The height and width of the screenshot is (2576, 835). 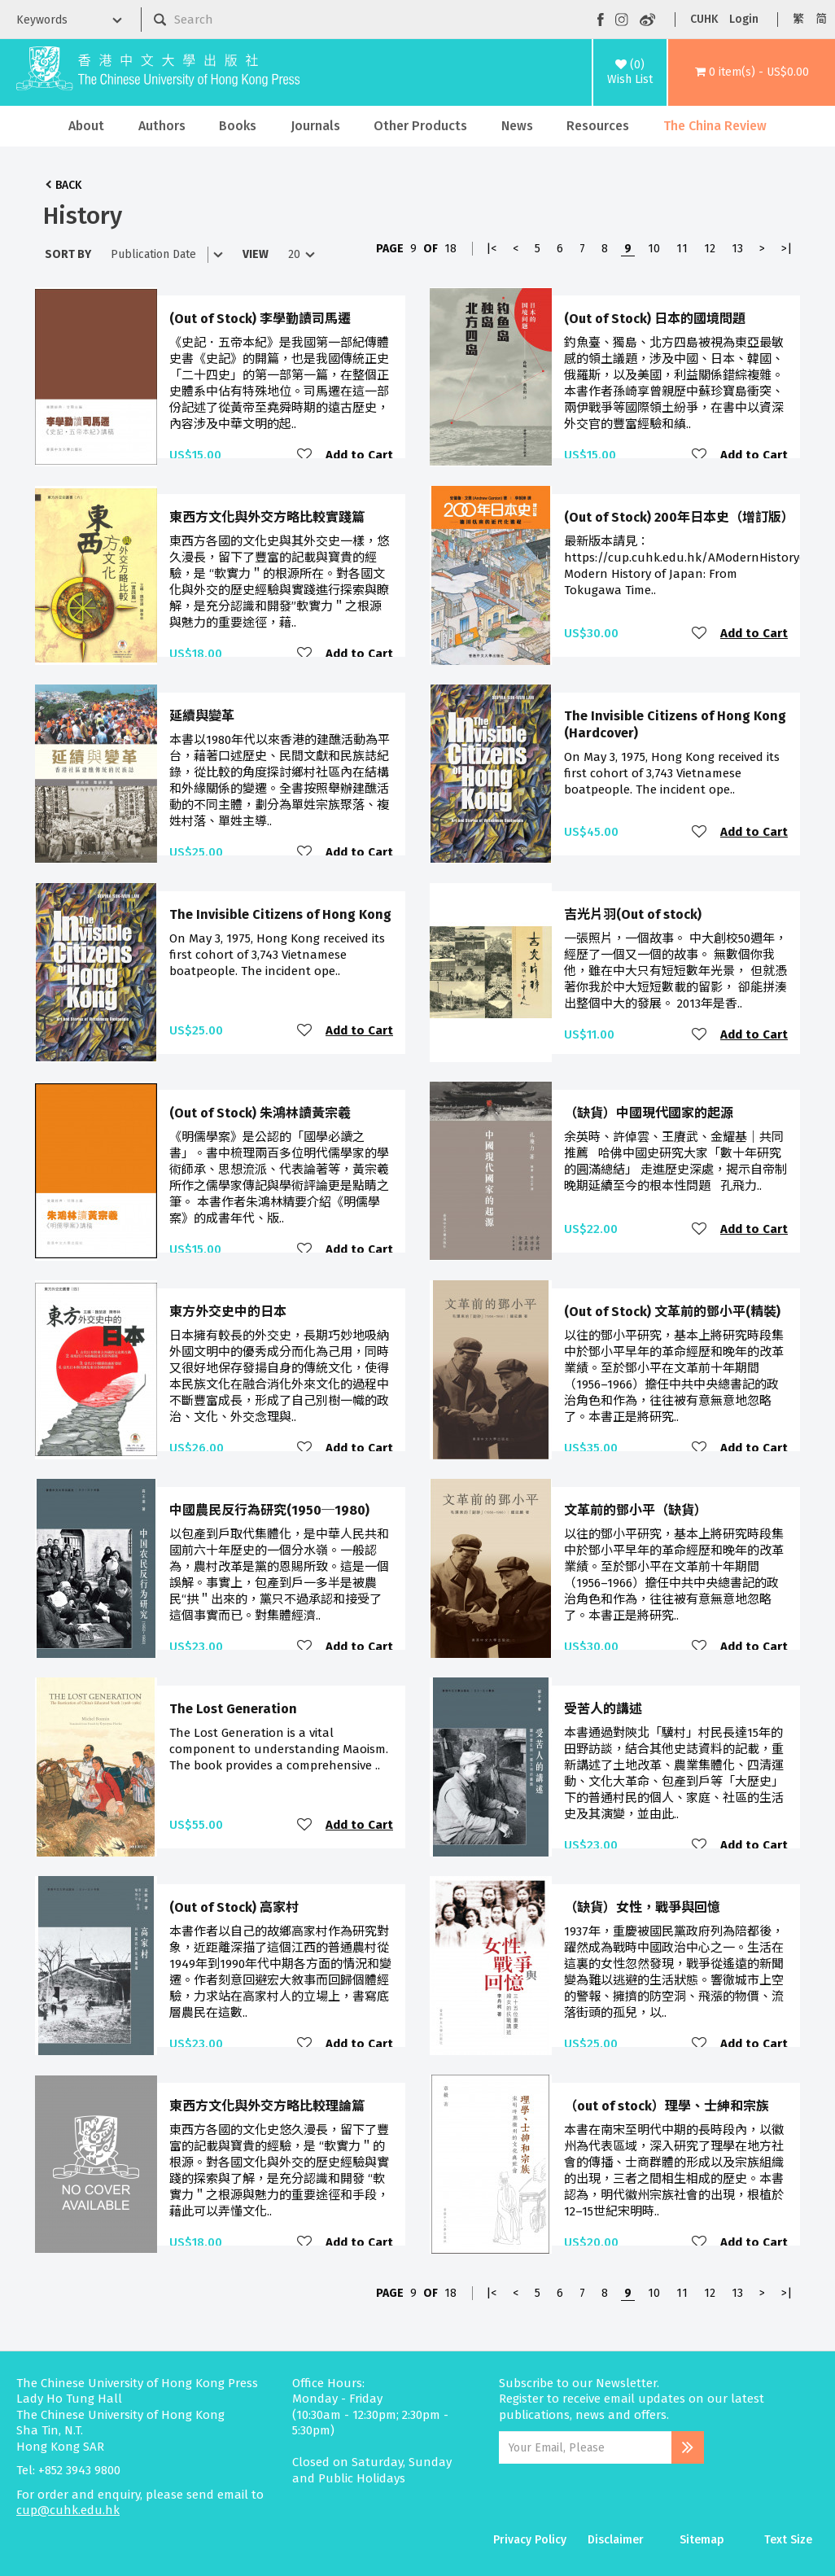 I want to click on The Invisible Citizens of Hong Kong, so click(x=280, y=914).